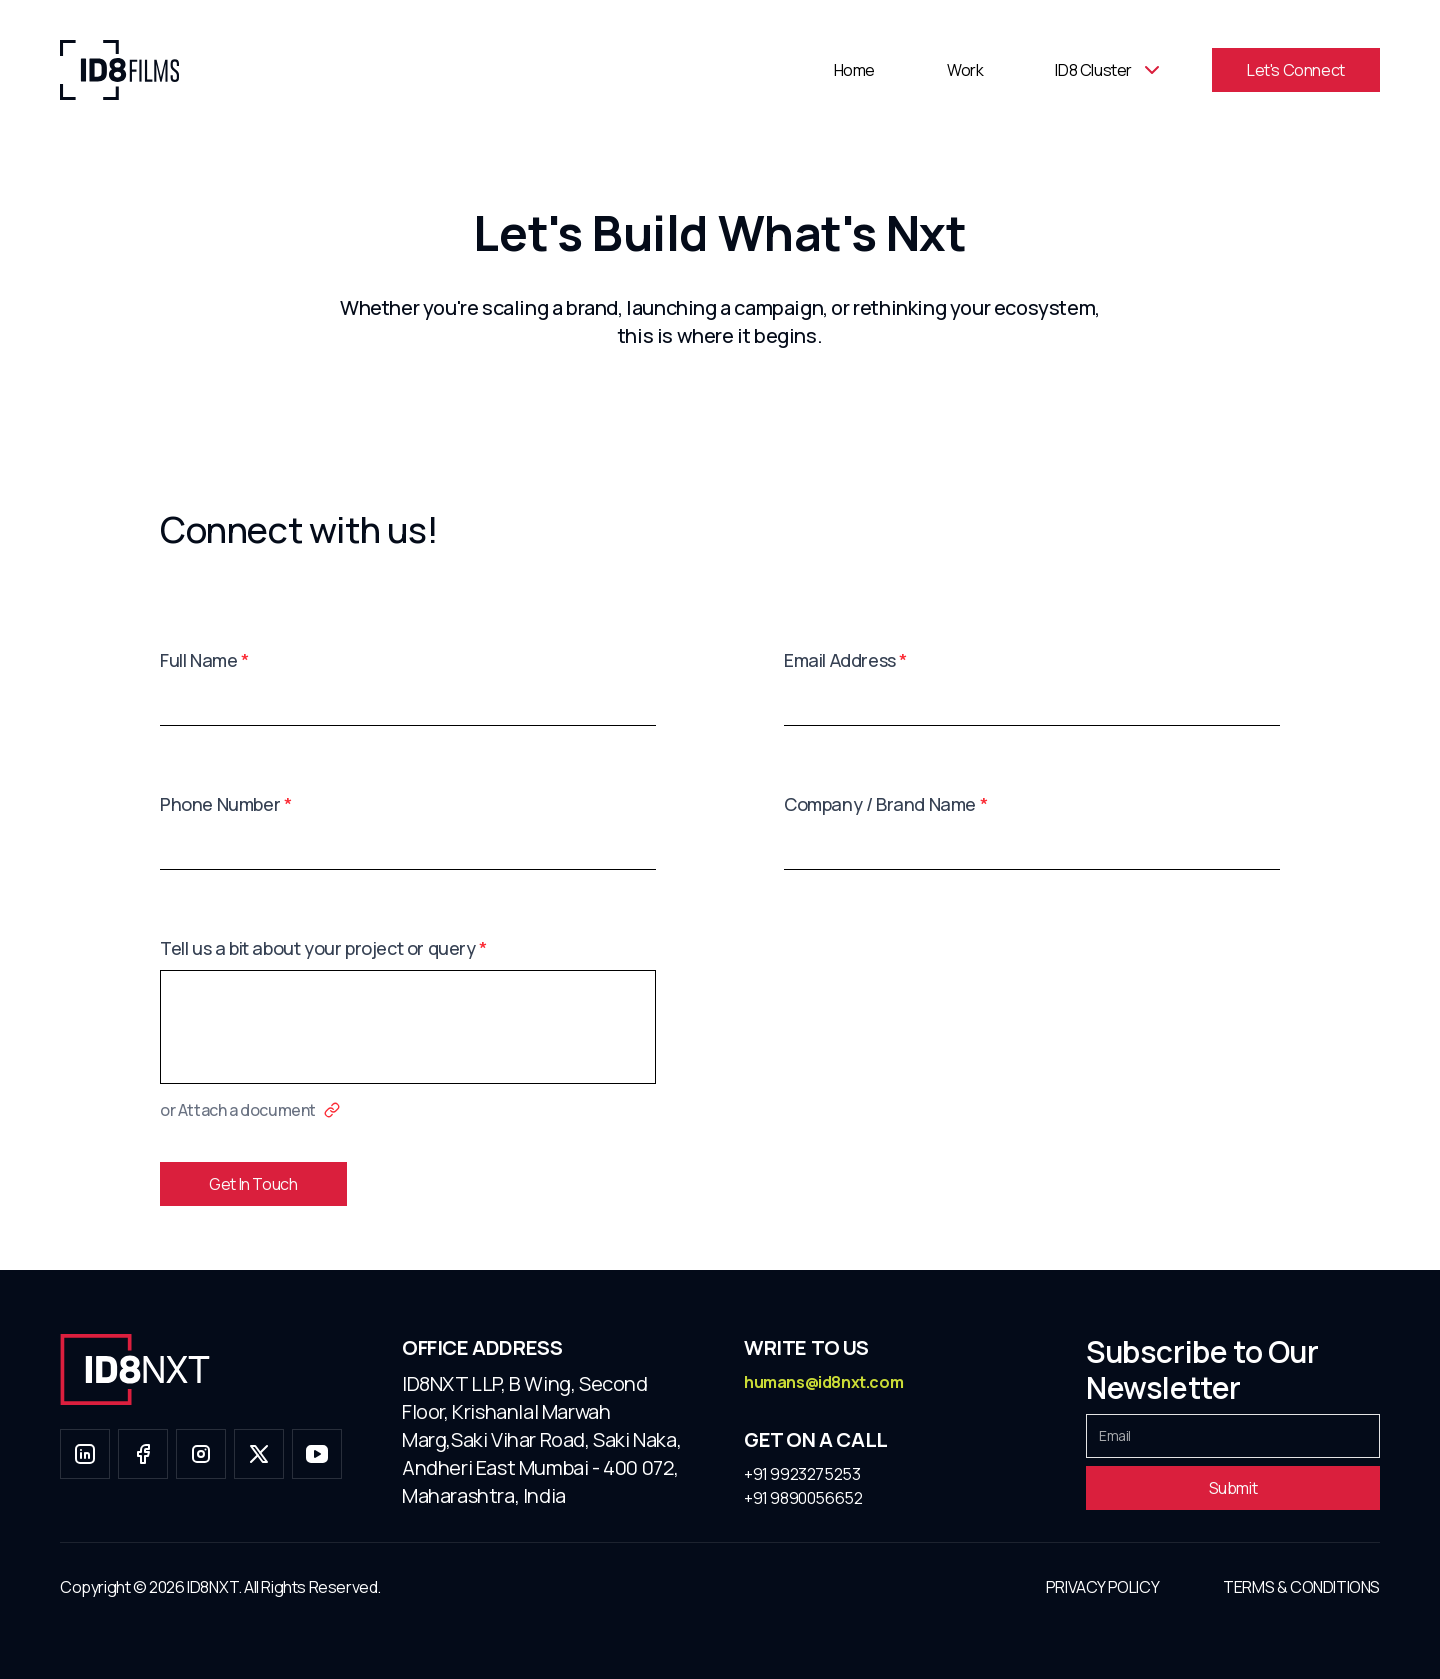 This screenshot has height=1679, width=1440. What do you see at coordinates (965, 70) in the screenshot?
I see `Work` at bounding box center [965, 70].